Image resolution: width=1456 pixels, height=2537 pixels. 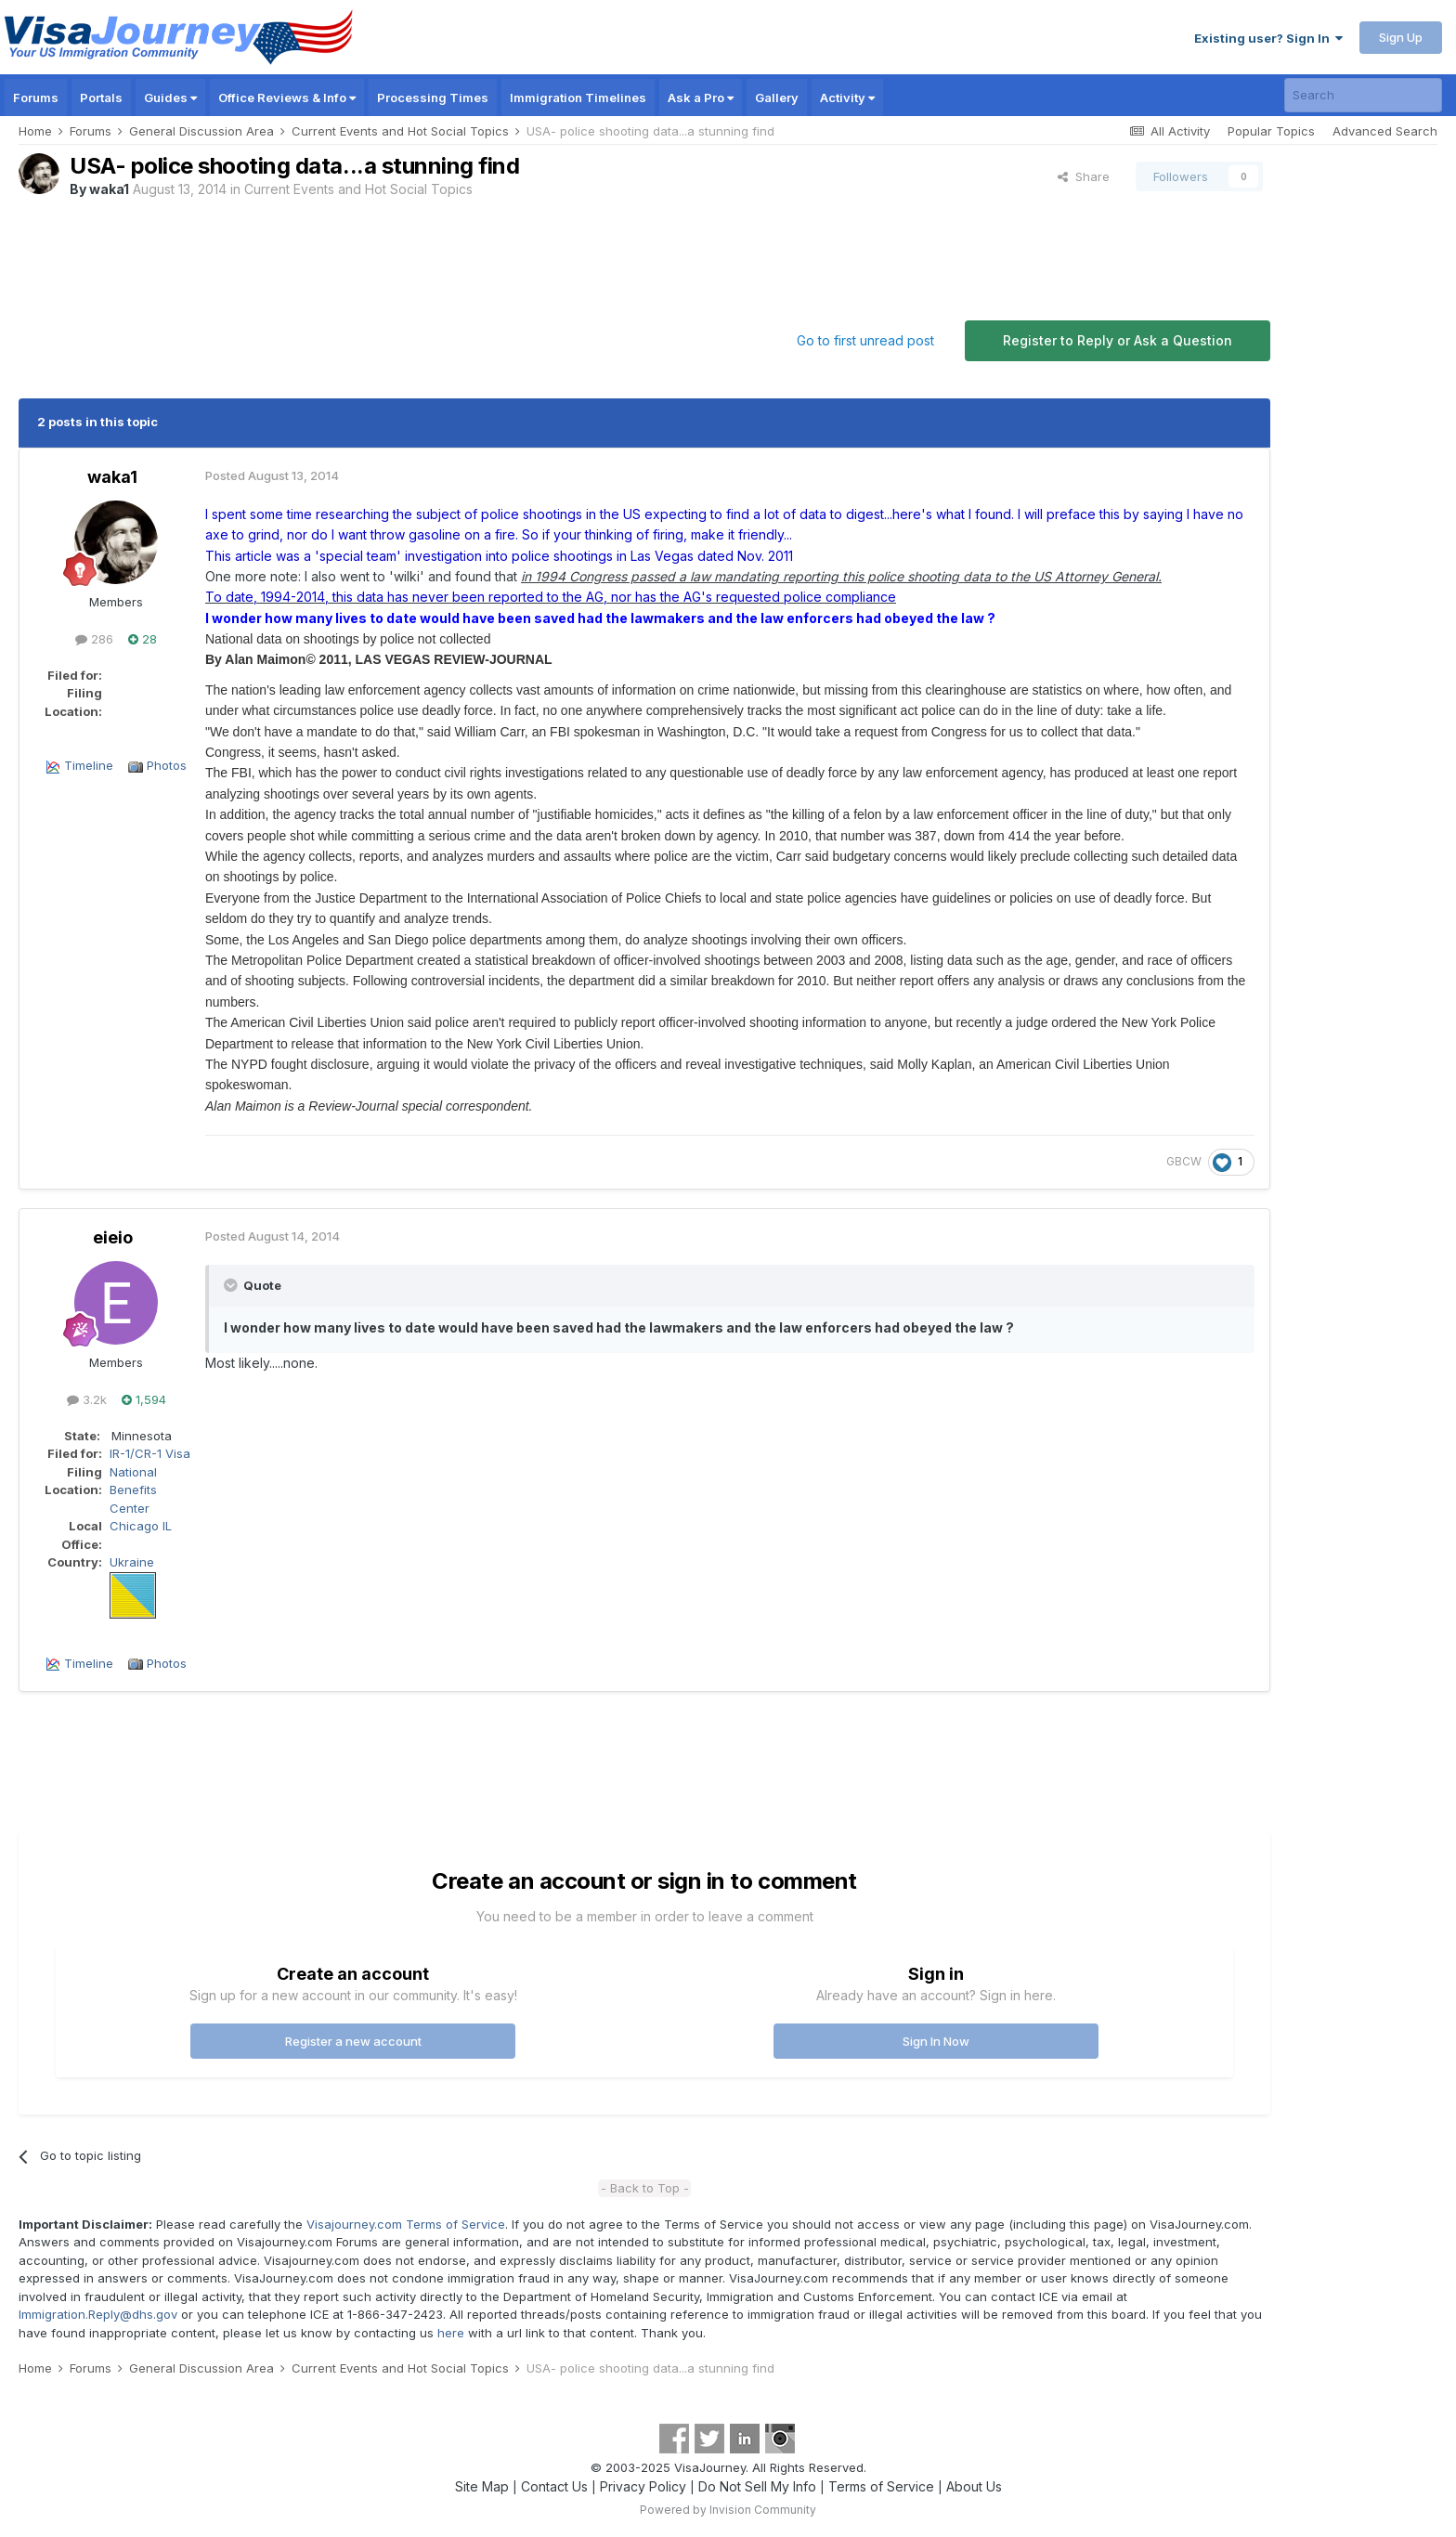 I want to click on National Benefits Center, so click(x=133, y=1490).